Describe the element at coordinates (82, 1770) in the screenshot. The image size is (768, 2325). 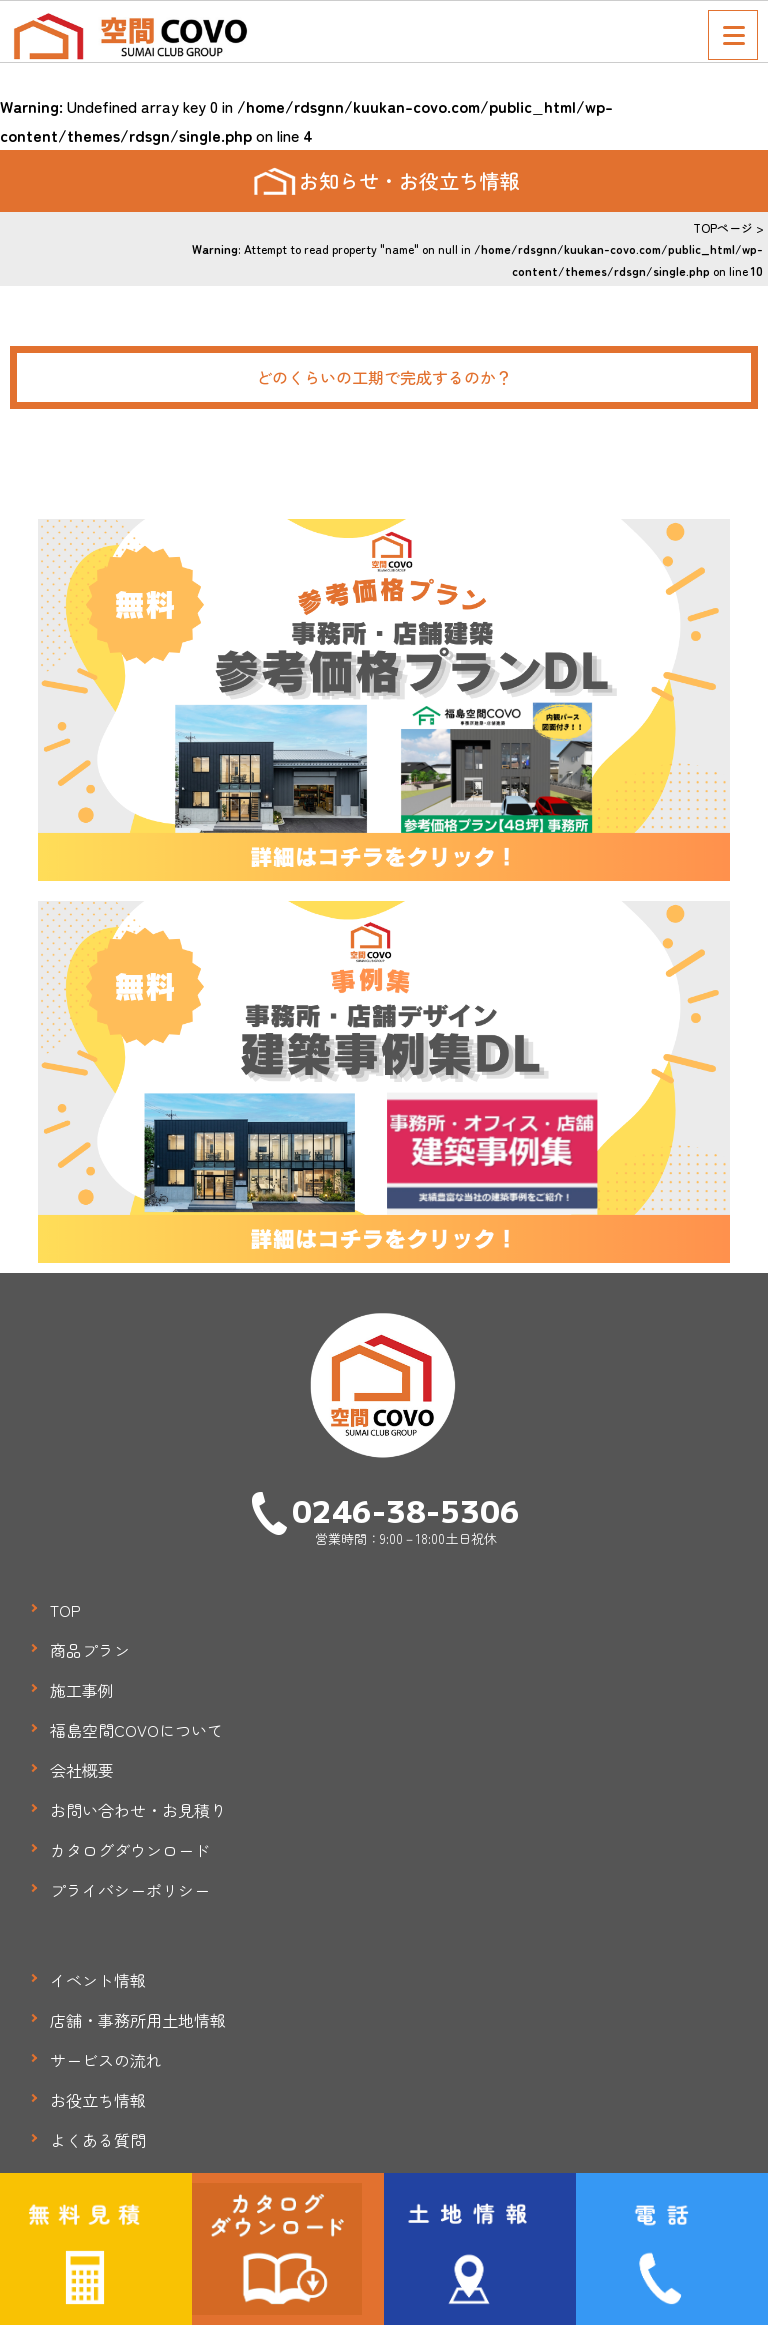
I see `会社概要` at that location.